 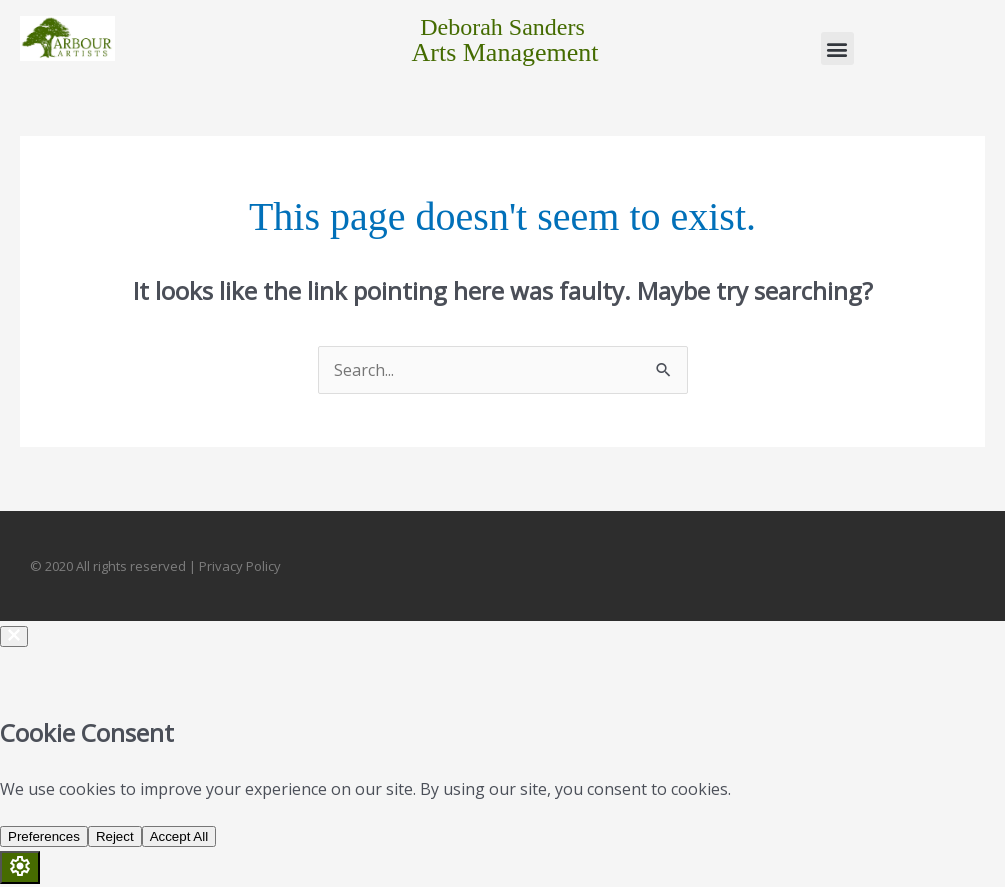 I want to click on Privacy Policy, so click(x=240, y=566).